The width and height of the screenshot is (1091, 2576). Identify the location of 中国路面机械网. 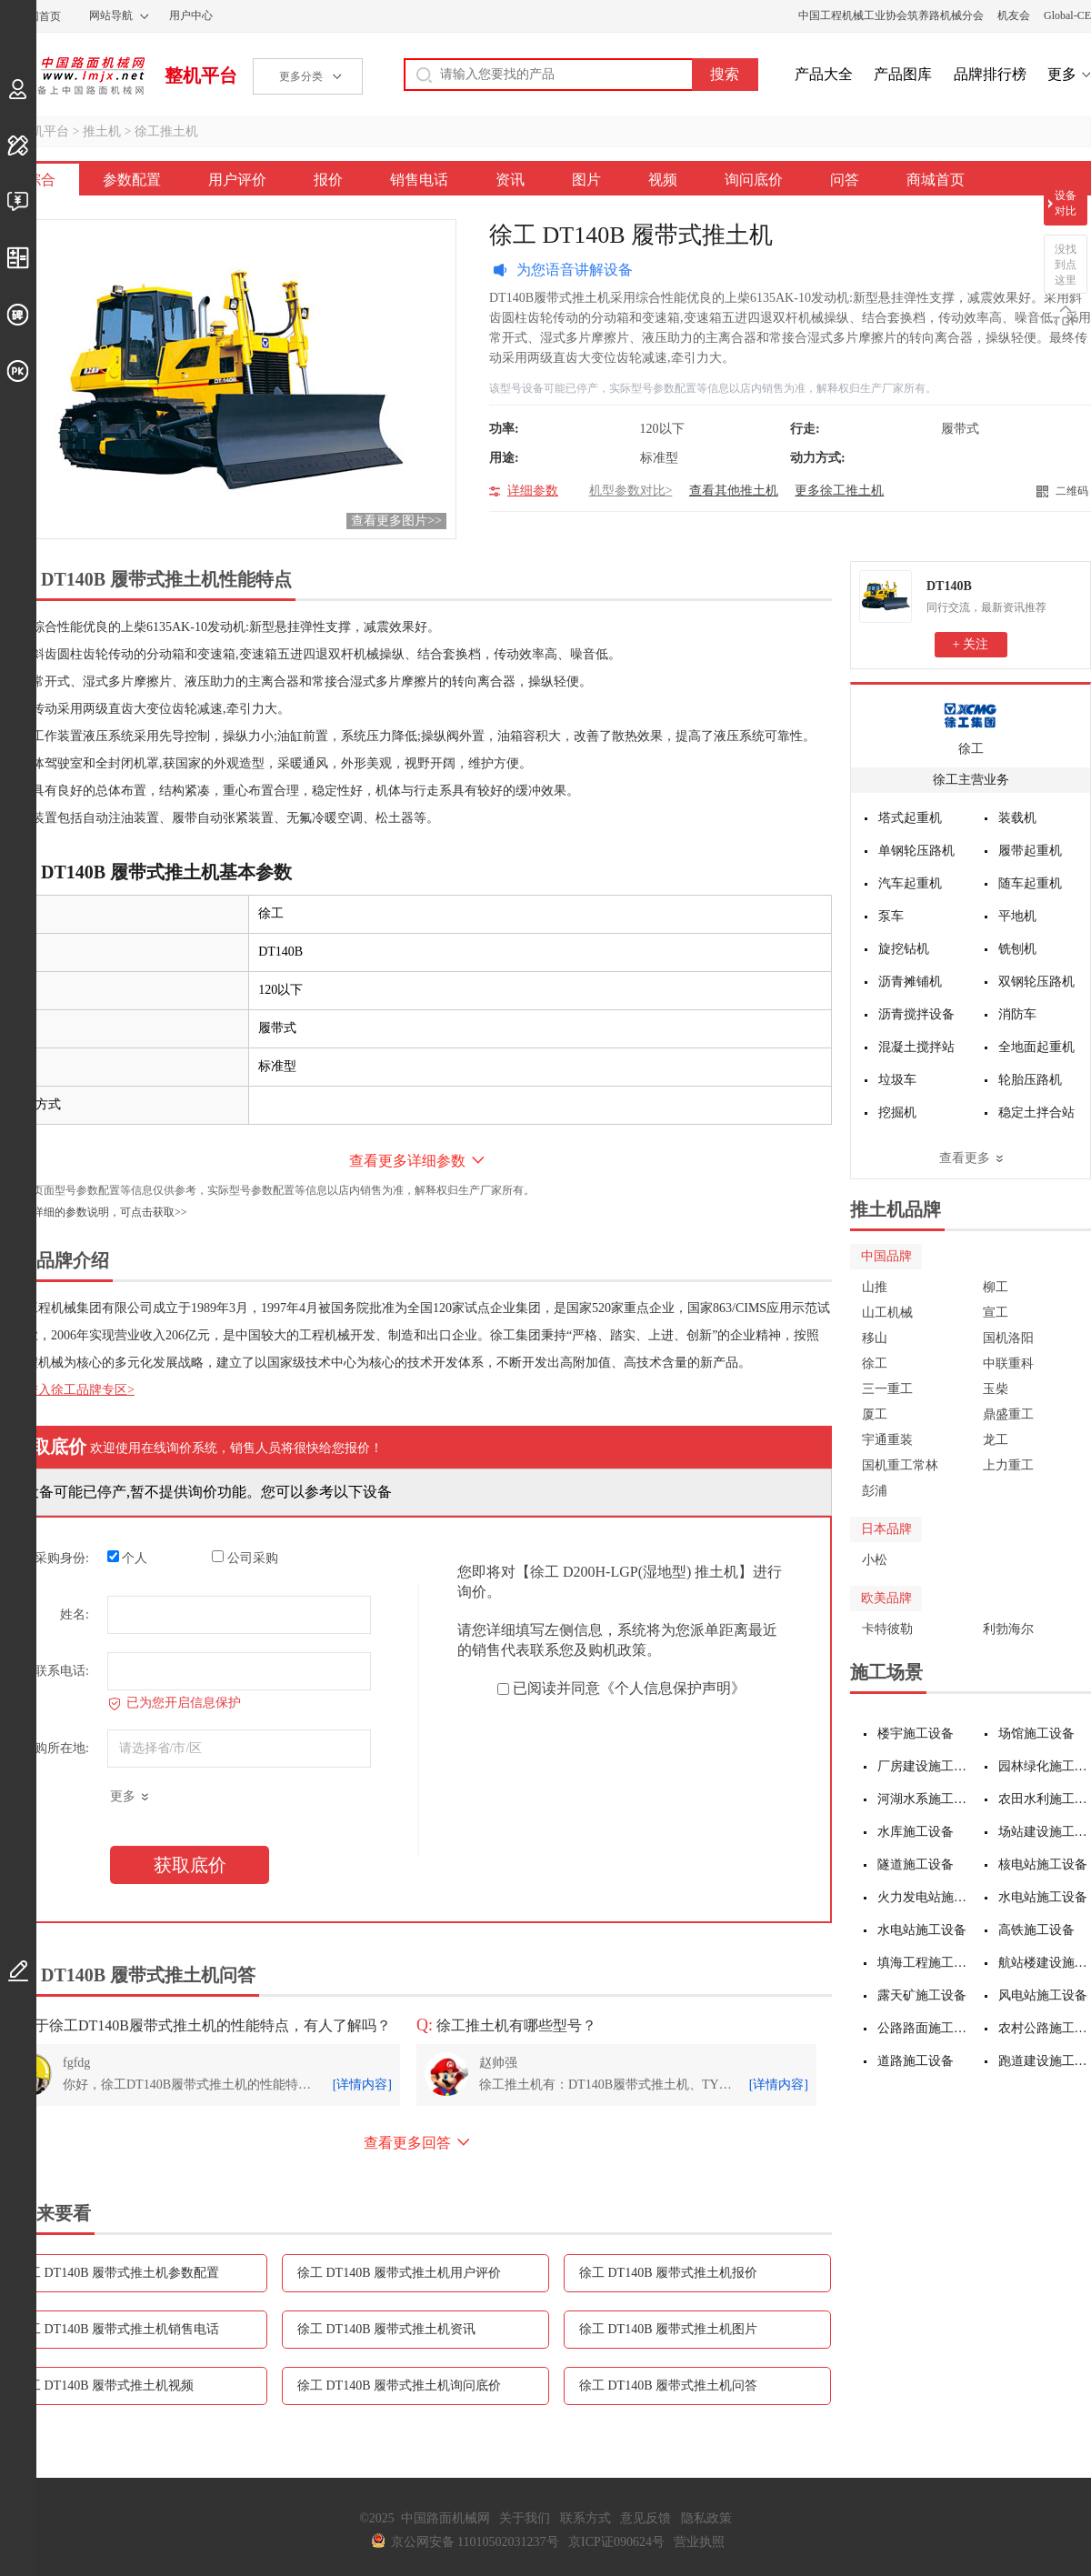
(72, 75).